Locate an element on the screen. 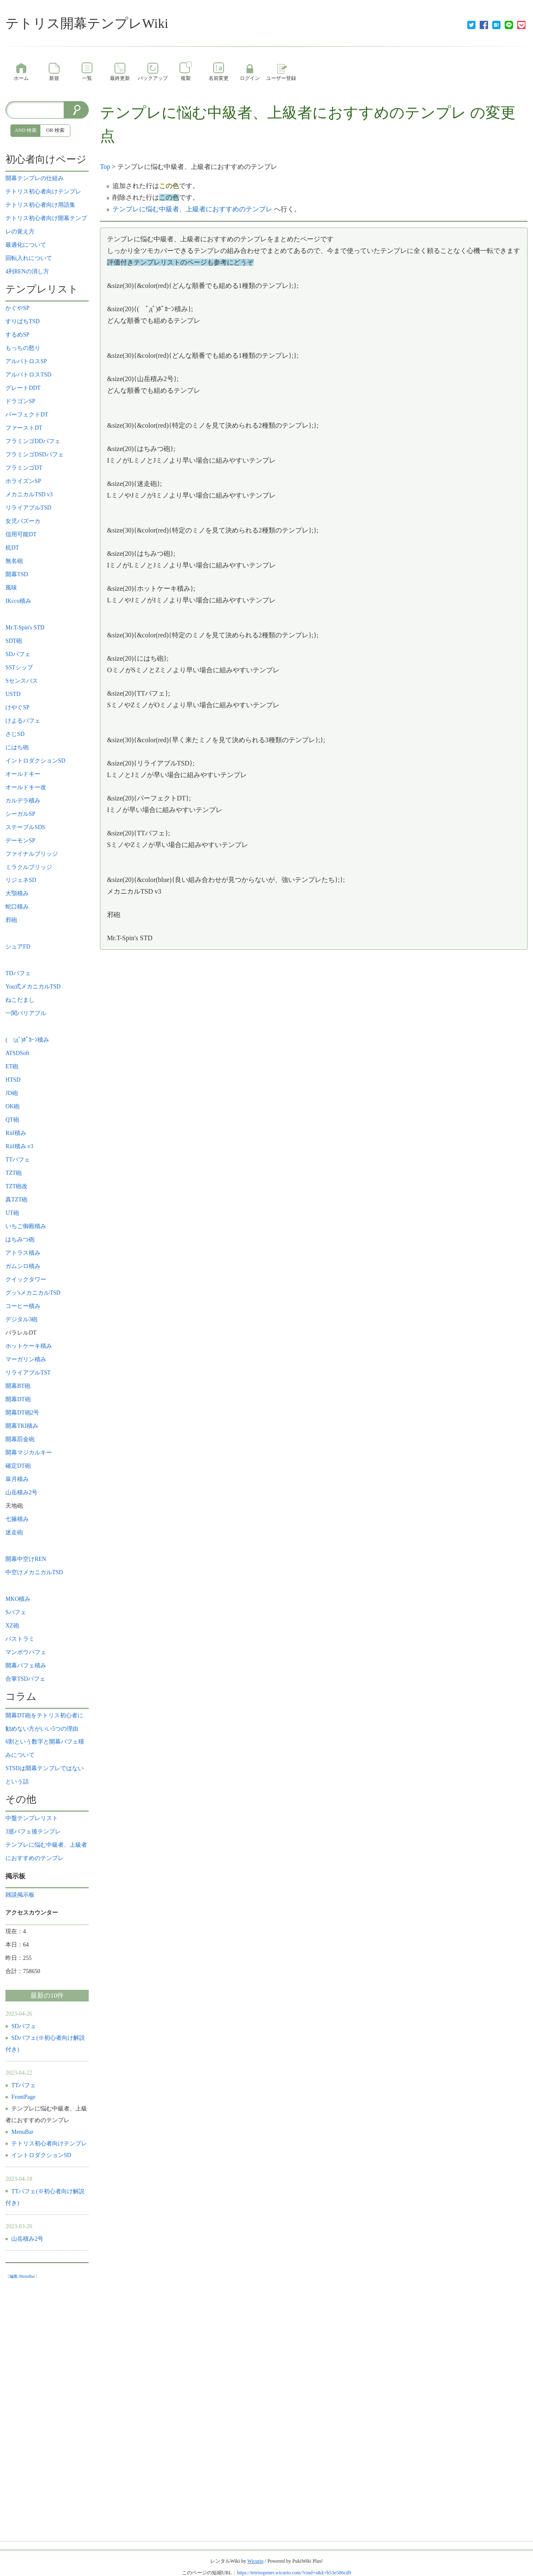  カルデラ積み is located at coordinates (22, 801).